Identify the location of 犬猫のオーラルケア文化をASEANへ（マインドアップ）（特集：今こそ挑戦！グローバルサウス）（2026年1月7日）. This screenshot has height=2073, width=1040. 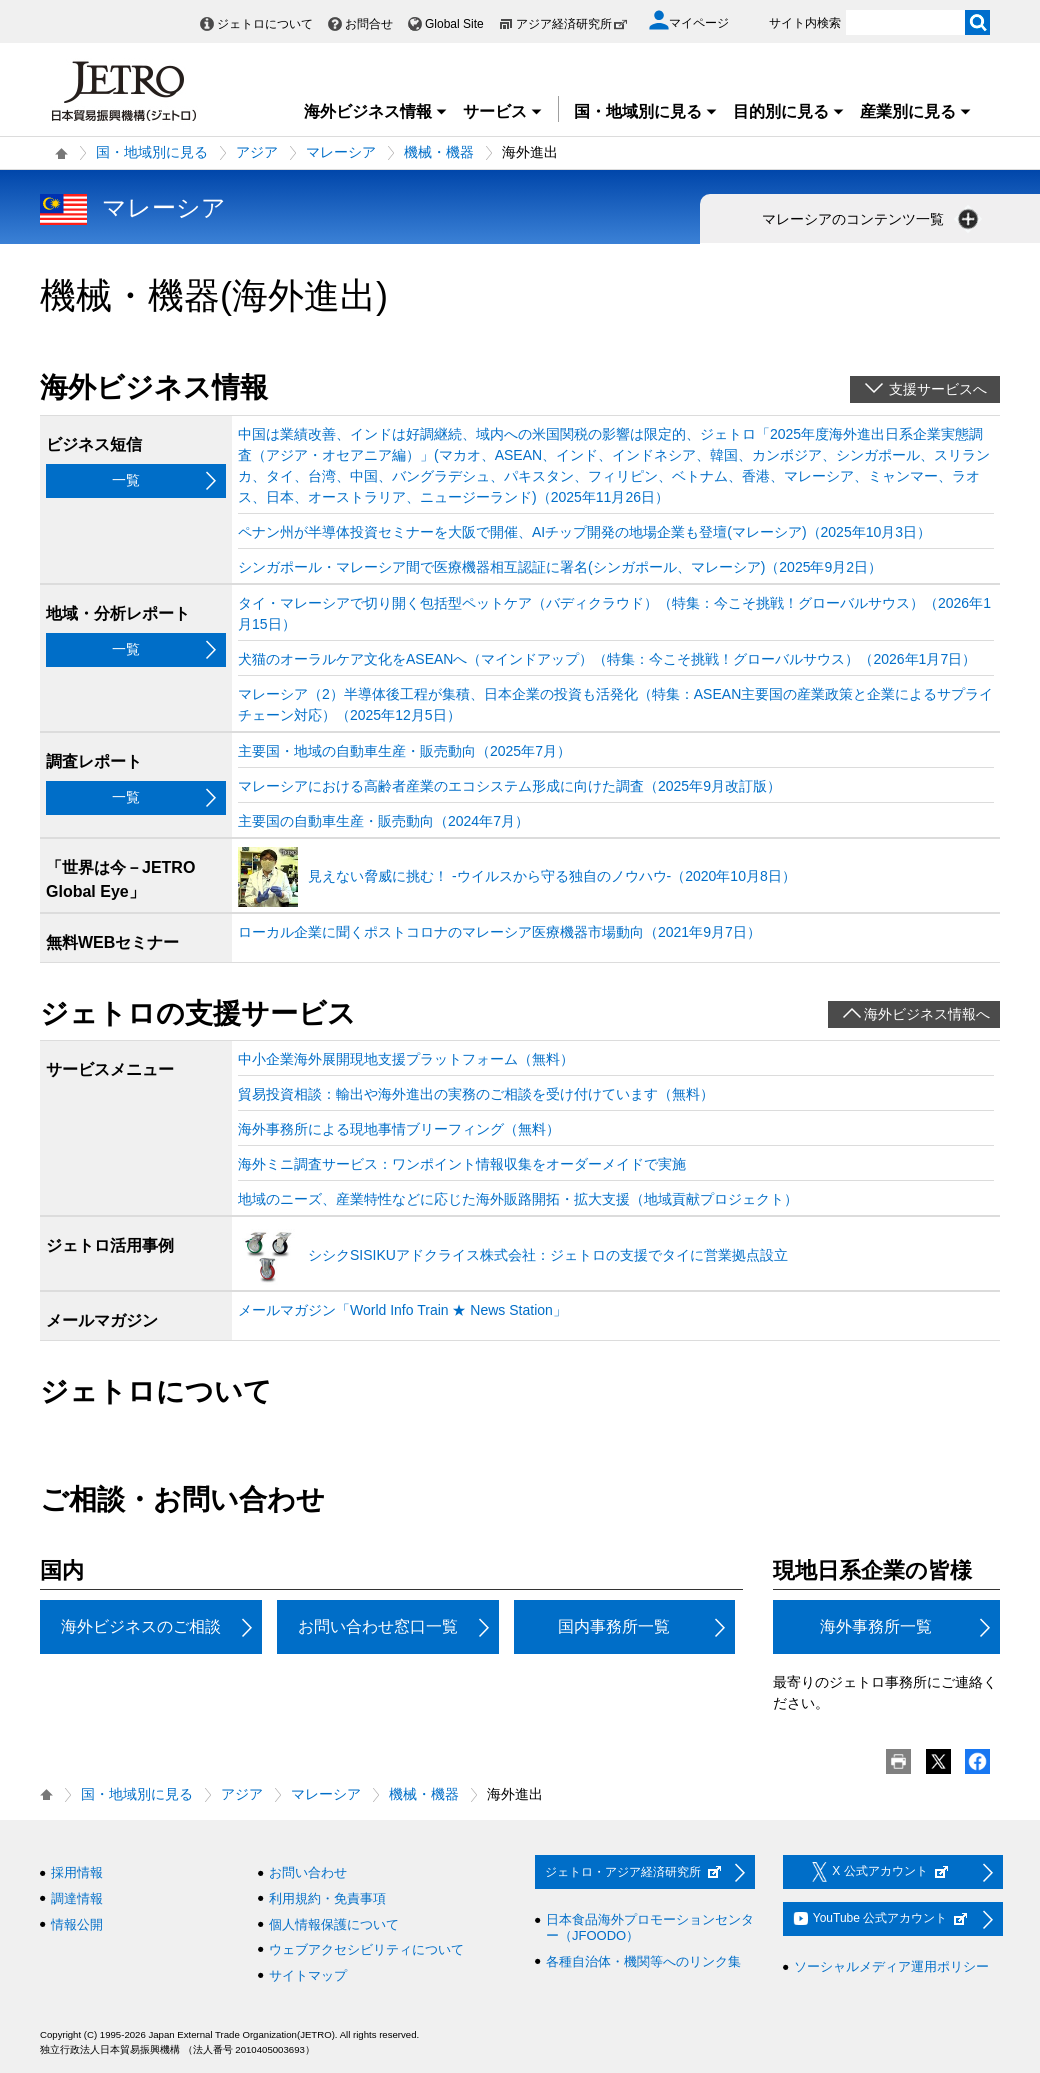
(607, 659).